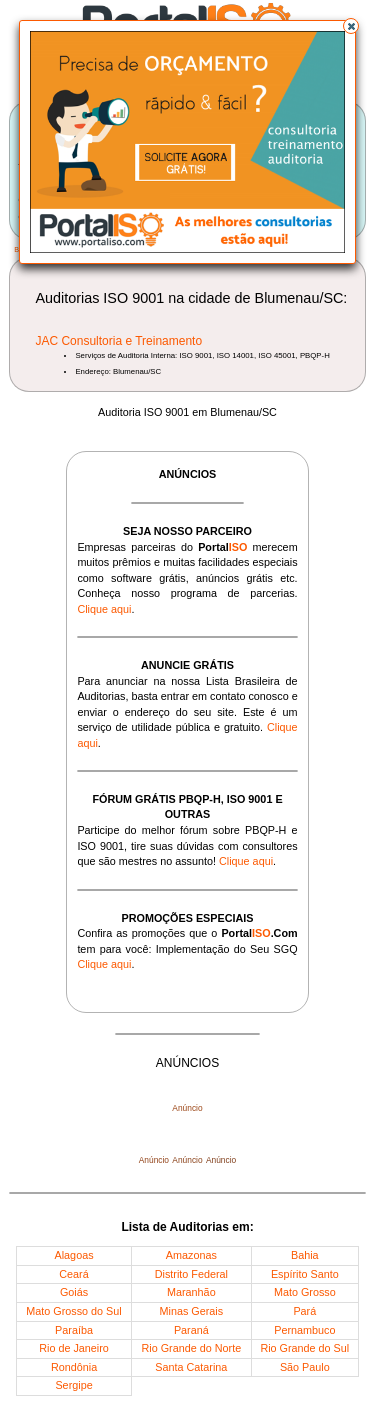 Image resolution: width=375 pixels, height=1413 pixels. I want to click on Paraná, so click(191, 1330).